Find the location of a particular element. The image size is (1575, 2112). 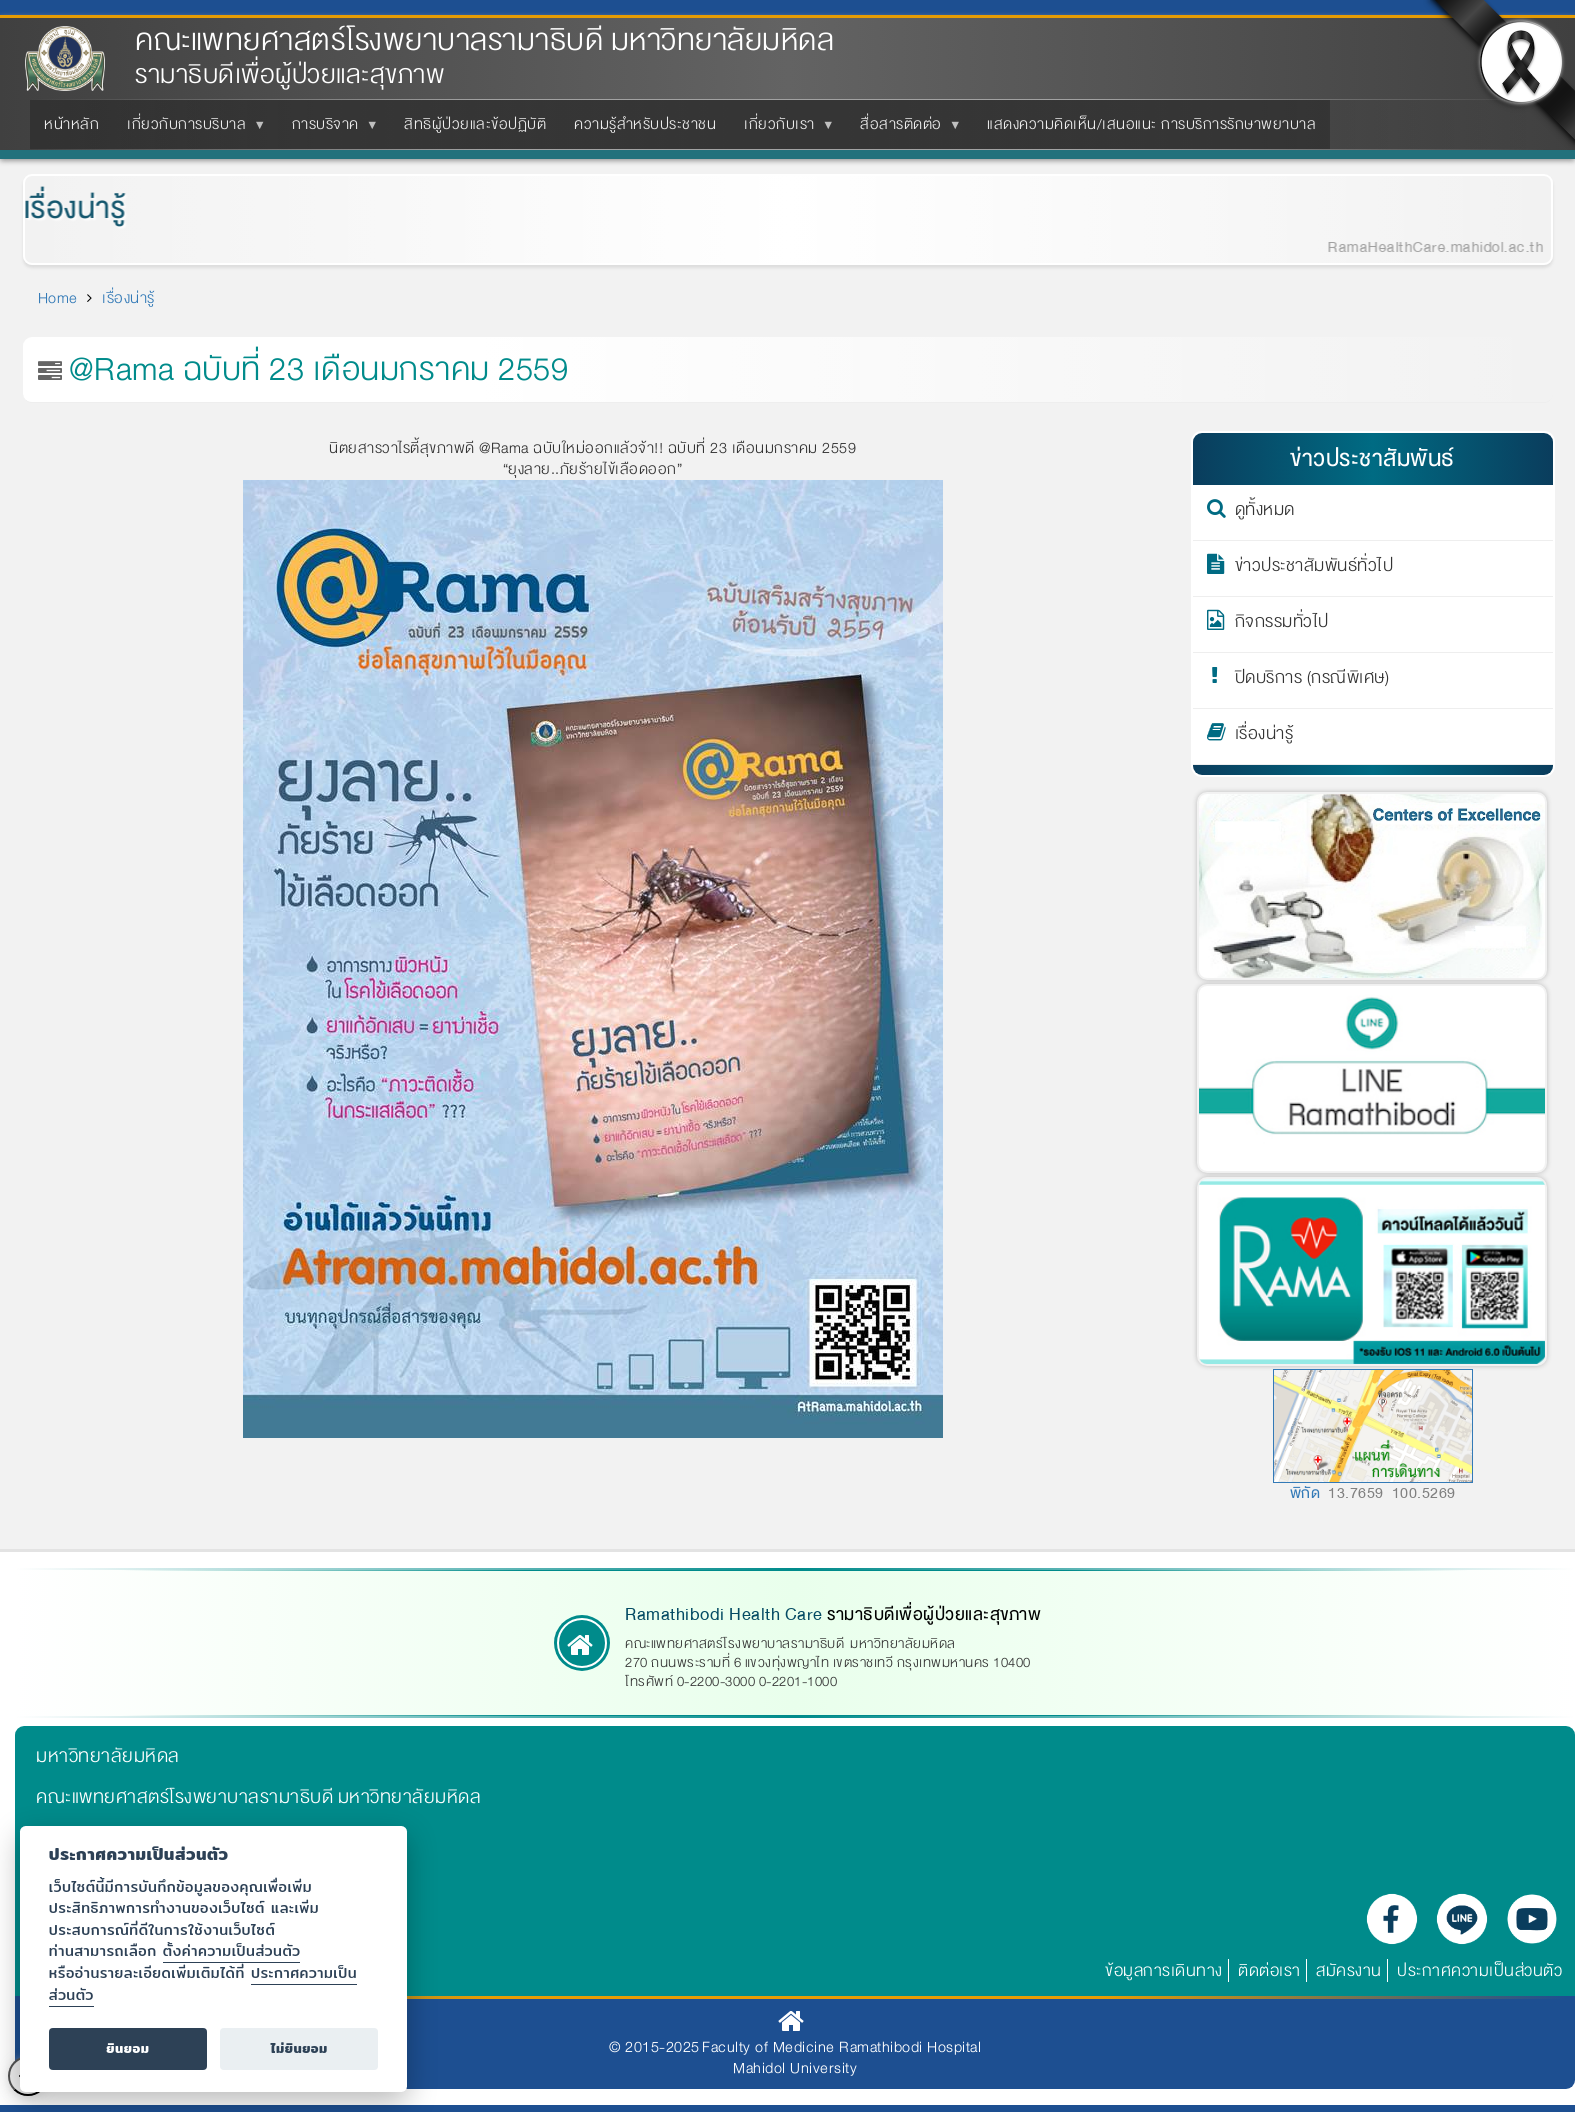

สมัครงาน is located at coordinates (1349, 1970).